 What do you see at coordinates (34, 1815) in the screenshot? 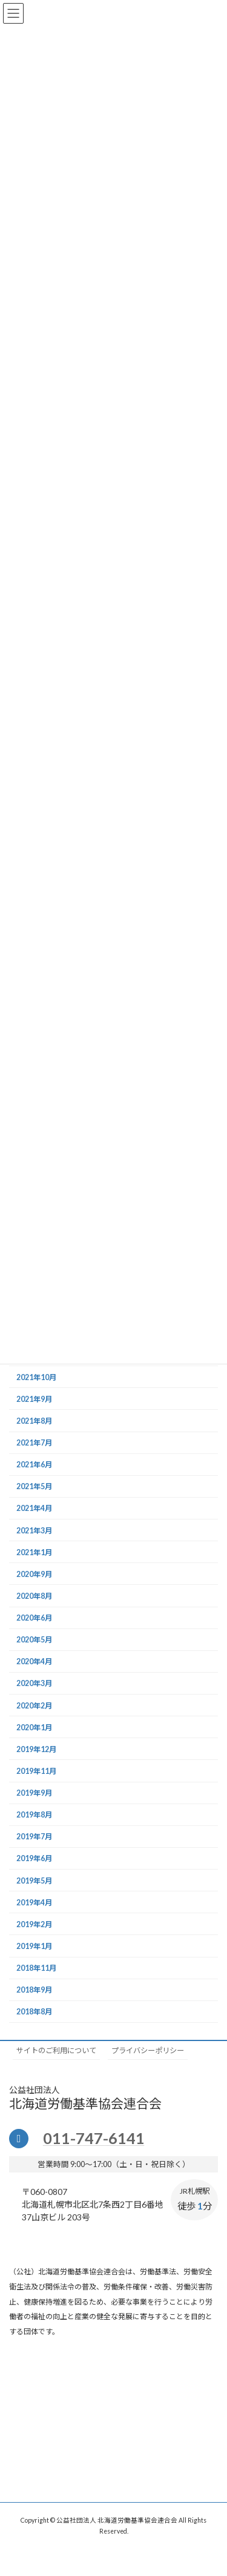
I see `2019年8月` at bounding box center [34, 1815].